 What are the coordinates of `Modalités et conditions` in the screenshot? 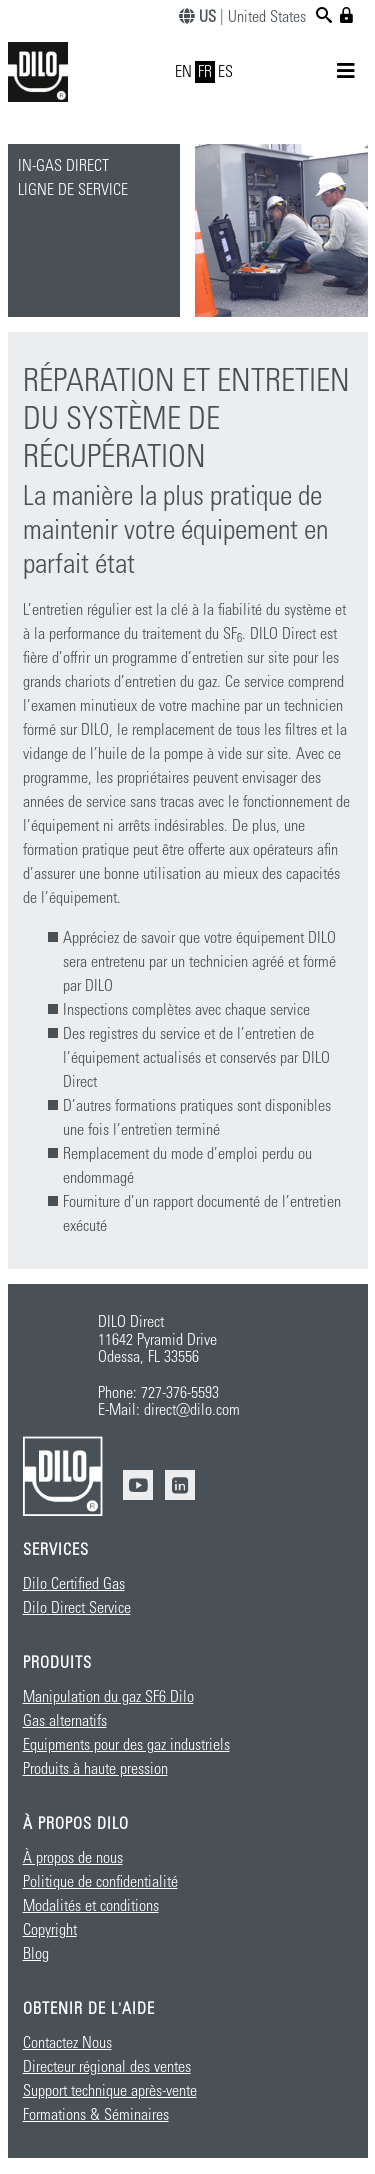 It's located at (91, 1906).